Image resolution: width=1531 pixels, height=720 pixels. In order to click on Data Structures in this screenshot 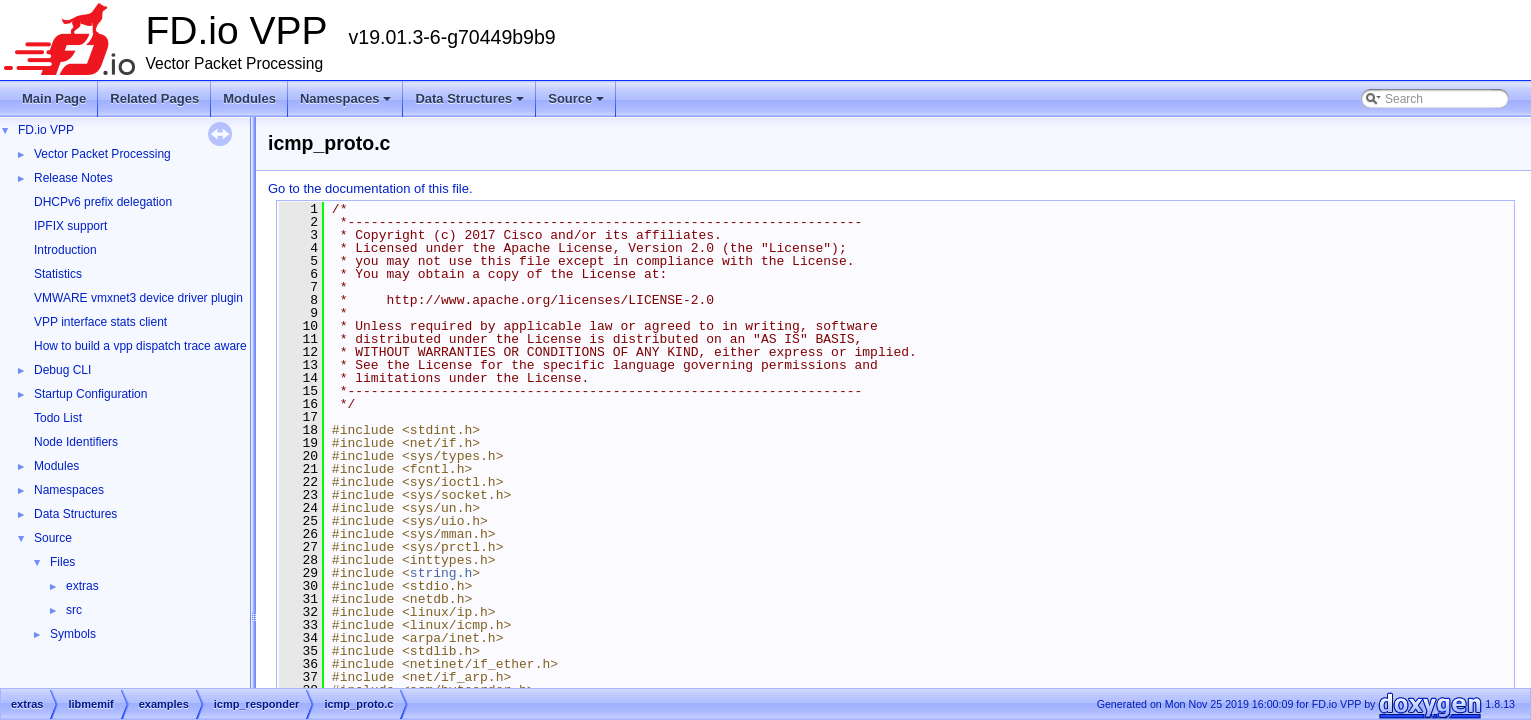, I will do `click(471, 104)`.